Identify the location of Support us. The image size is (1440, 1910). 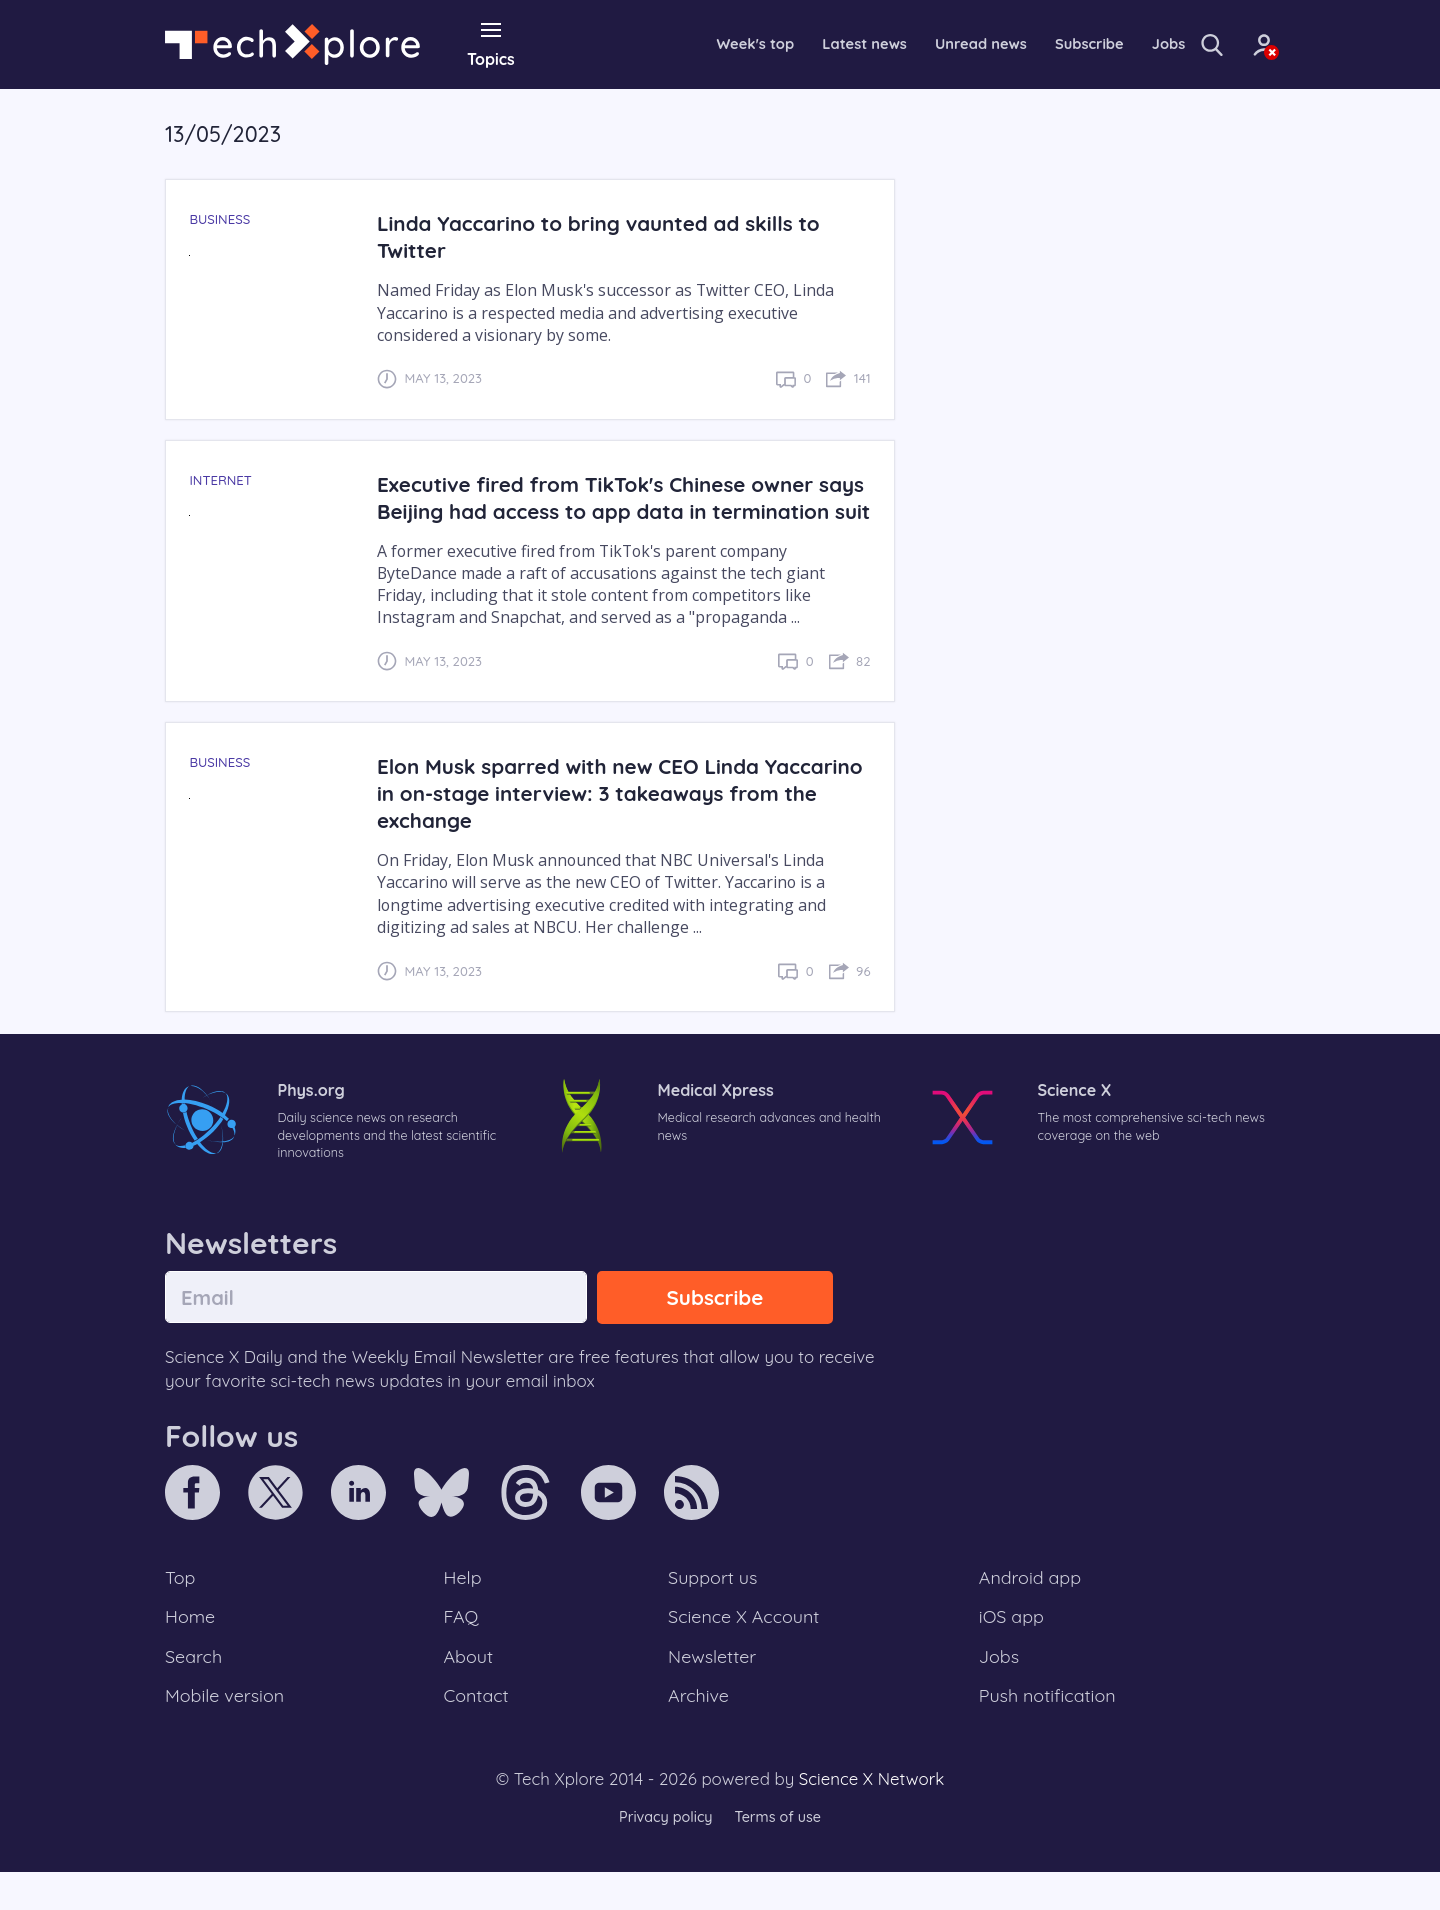
(712, 1608).